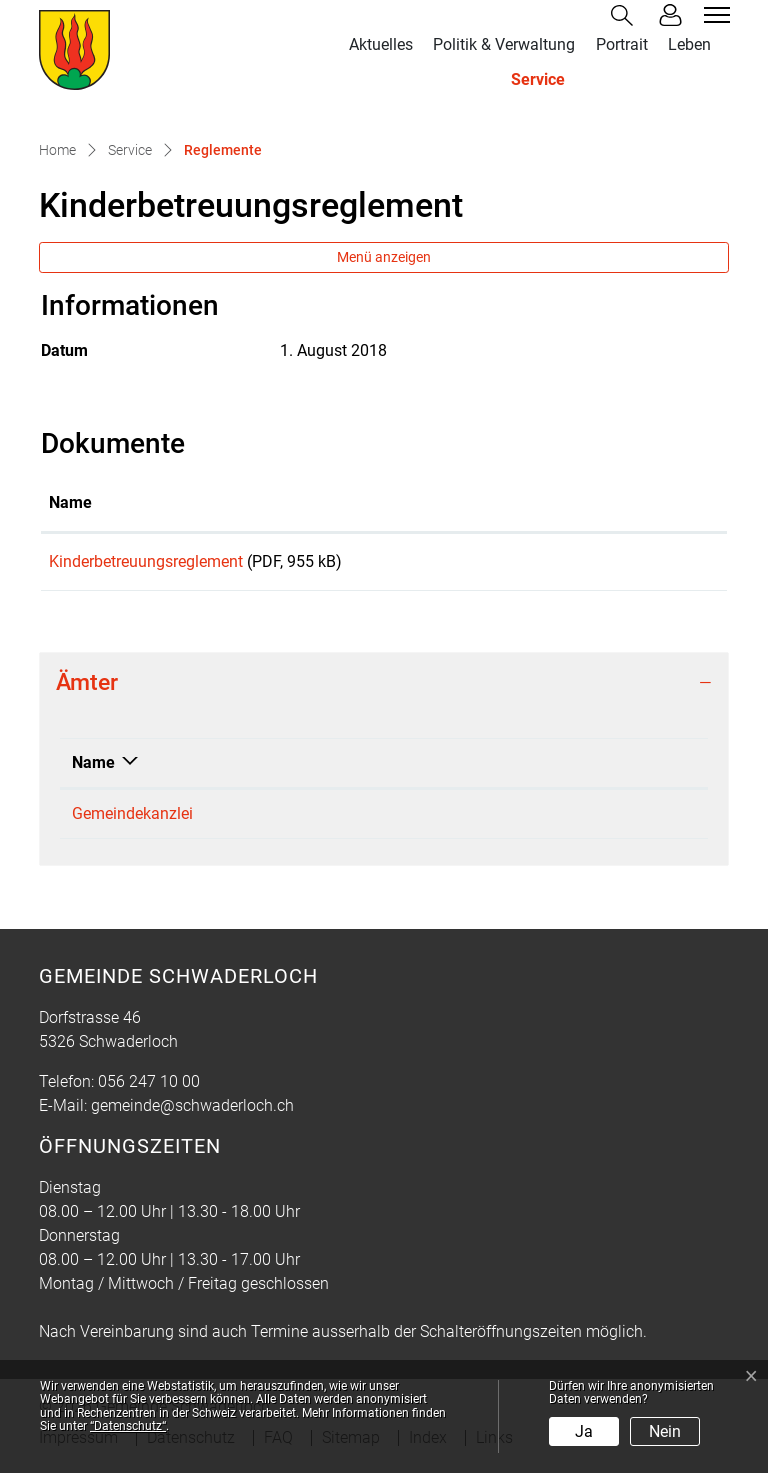 The height and width of the screenshot is (1473, 768). Describe the element at coordinates (538, 79) in the screenshot. I see `Service` at that location.